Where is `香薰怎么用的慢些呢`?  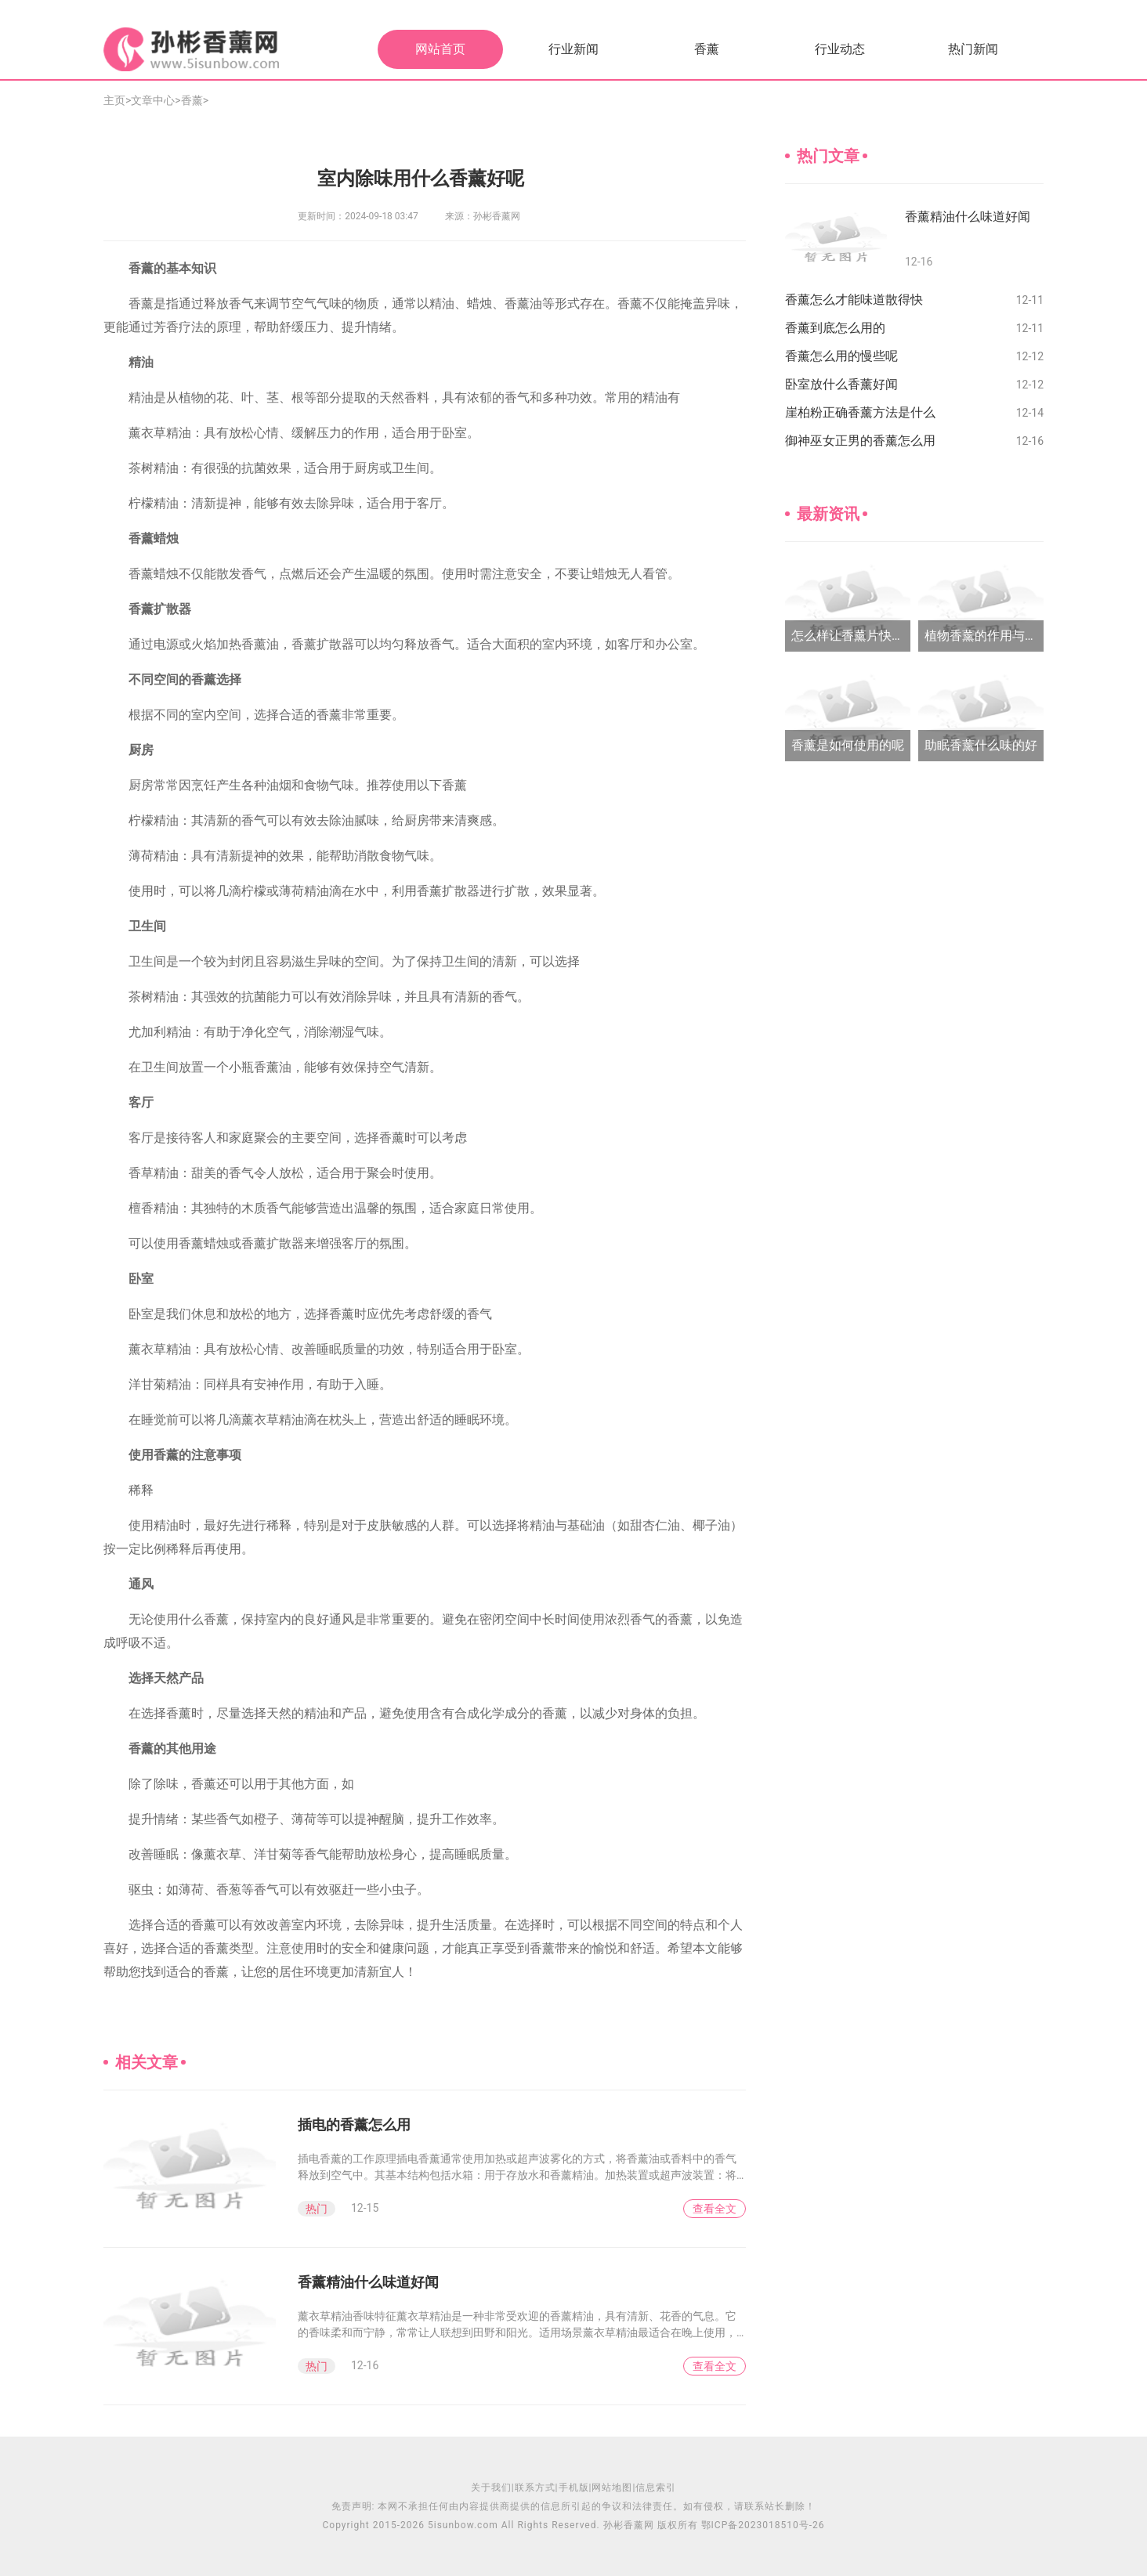 香薰怎么用的慢些呢 is located at coordinates (841, 356).